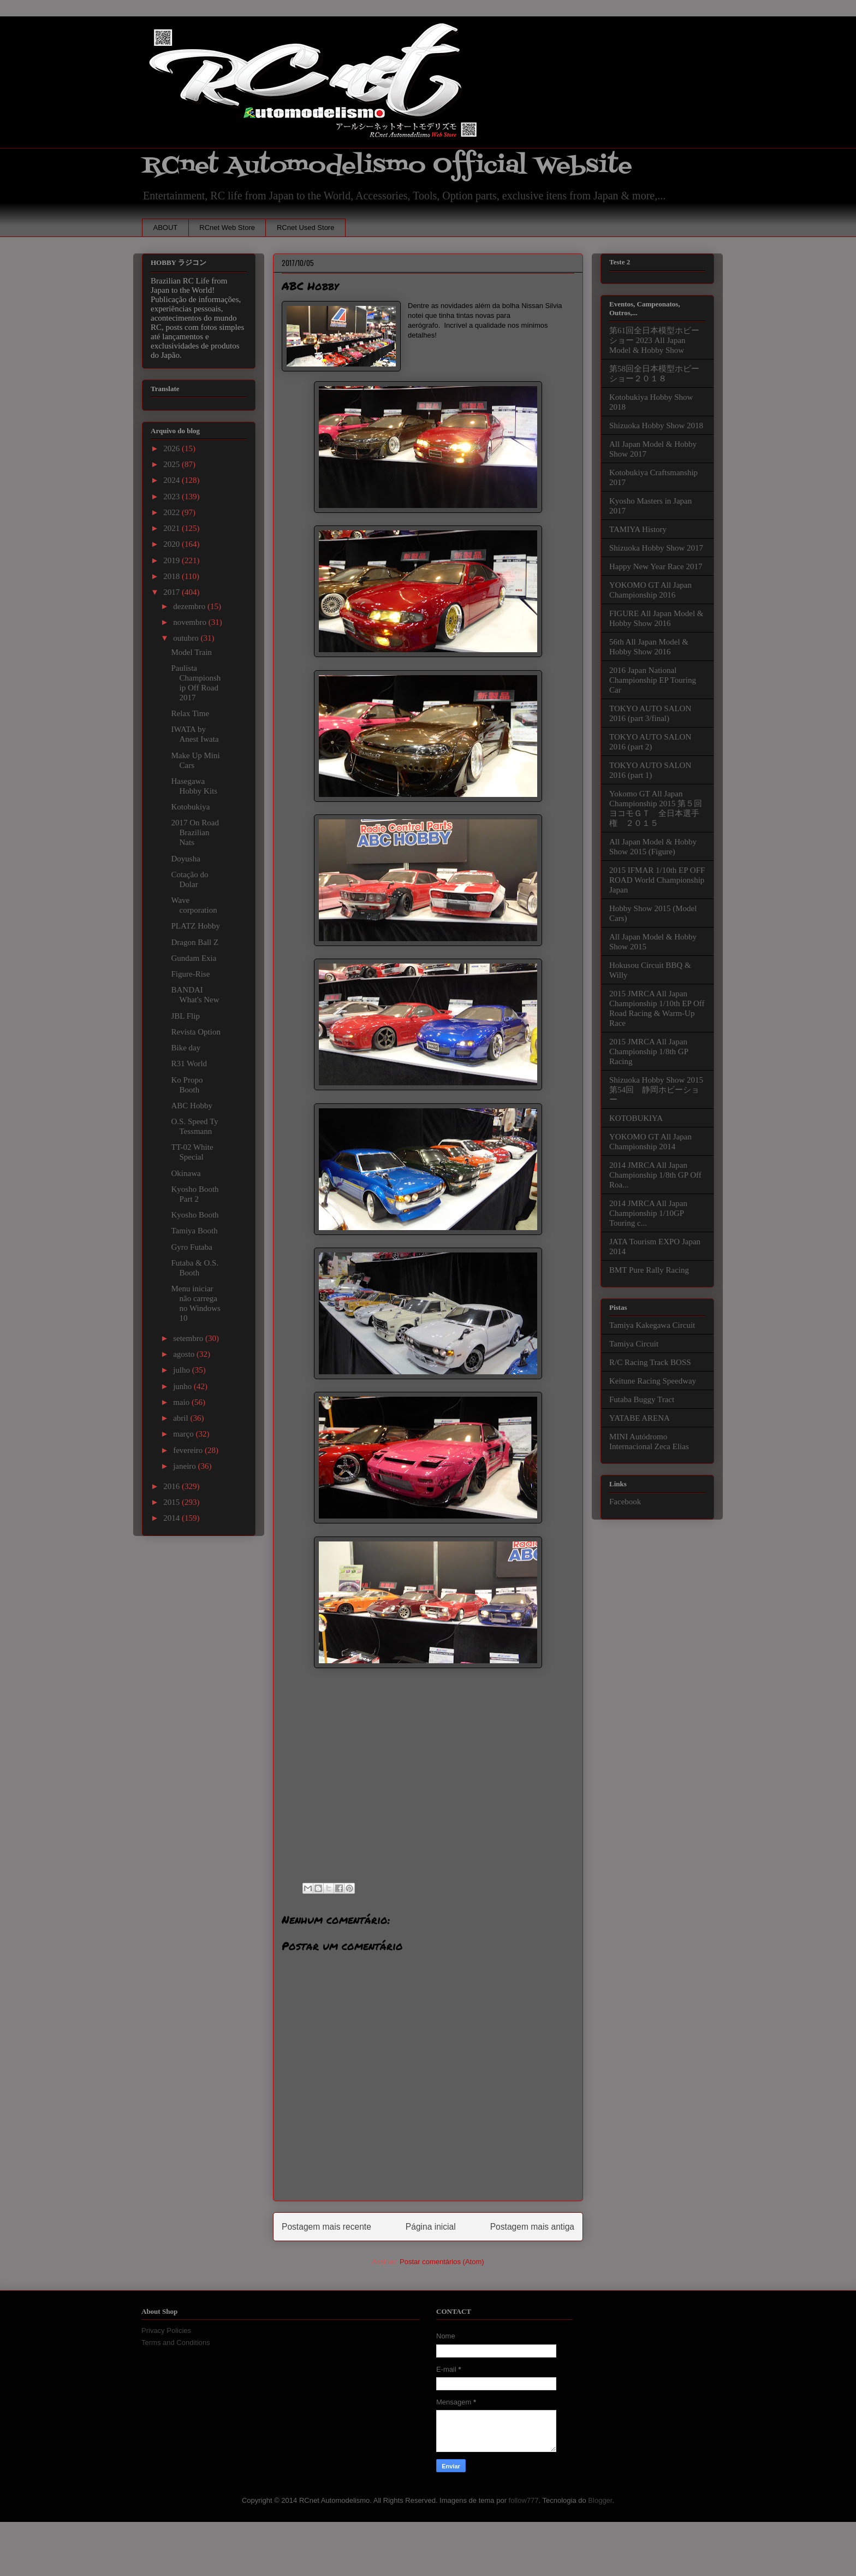 The height and width of the screenshot is (2576, 856). I want to click on 第61回全日本模型ホビーショー 2023 All Japan Model & Hobby Show, so click(654, 340).